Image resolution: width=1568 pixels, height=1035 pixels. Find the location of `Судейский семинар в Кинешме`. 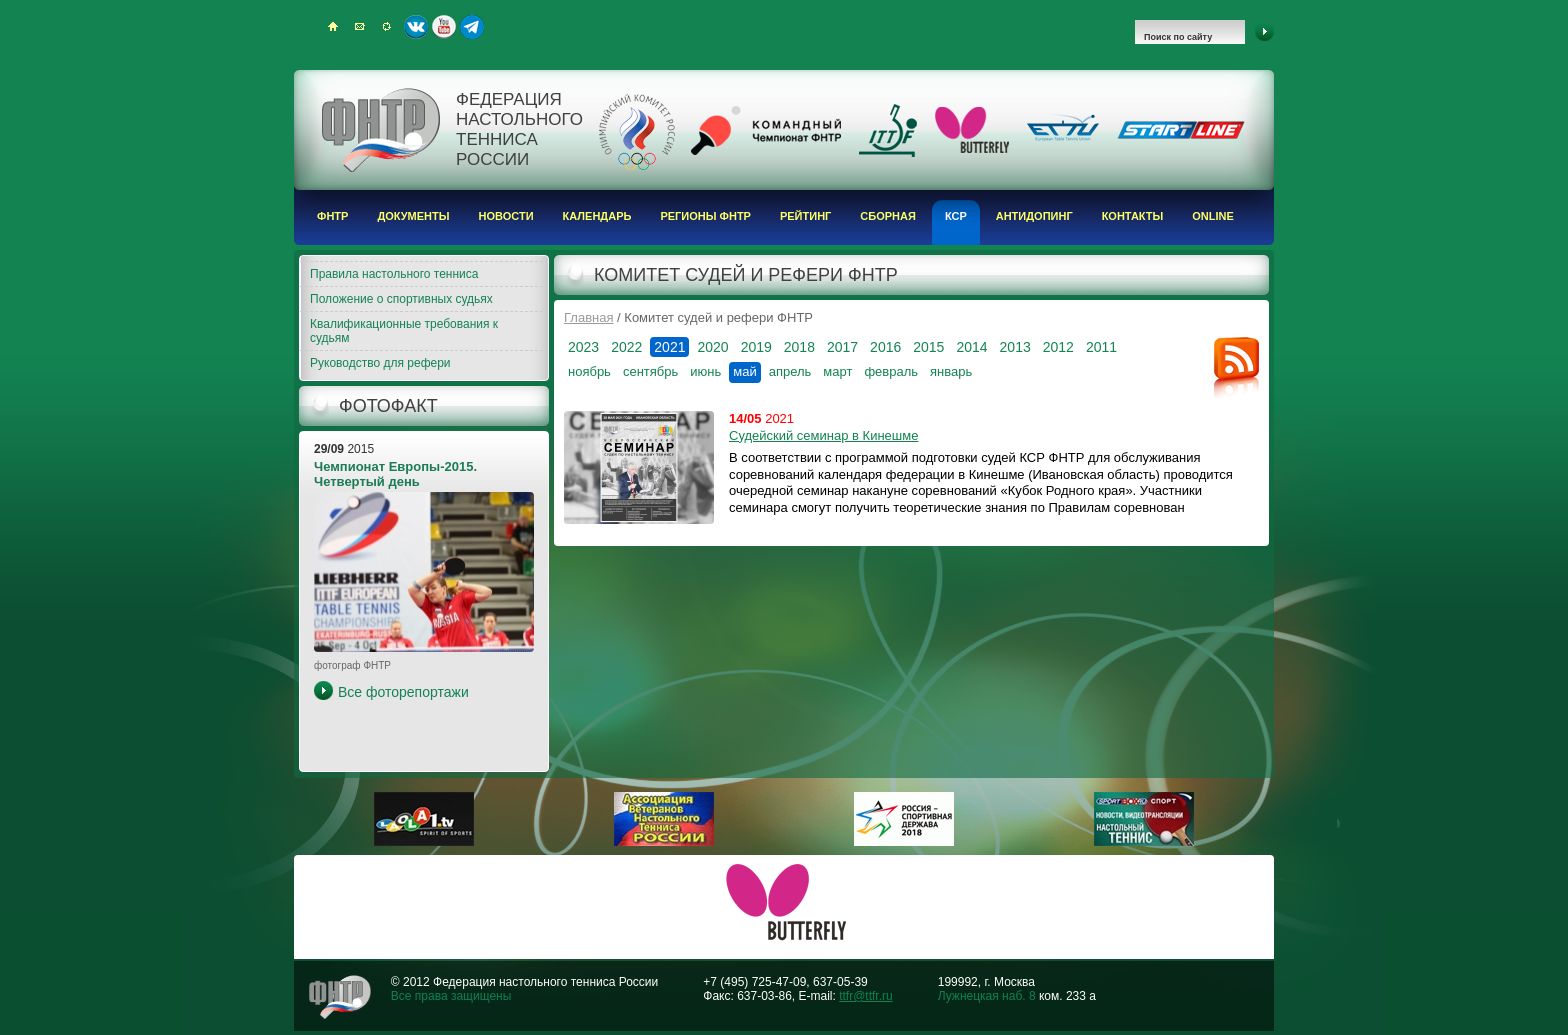

Судейский семинар в Кинешме is located at coordinates (823, 435).